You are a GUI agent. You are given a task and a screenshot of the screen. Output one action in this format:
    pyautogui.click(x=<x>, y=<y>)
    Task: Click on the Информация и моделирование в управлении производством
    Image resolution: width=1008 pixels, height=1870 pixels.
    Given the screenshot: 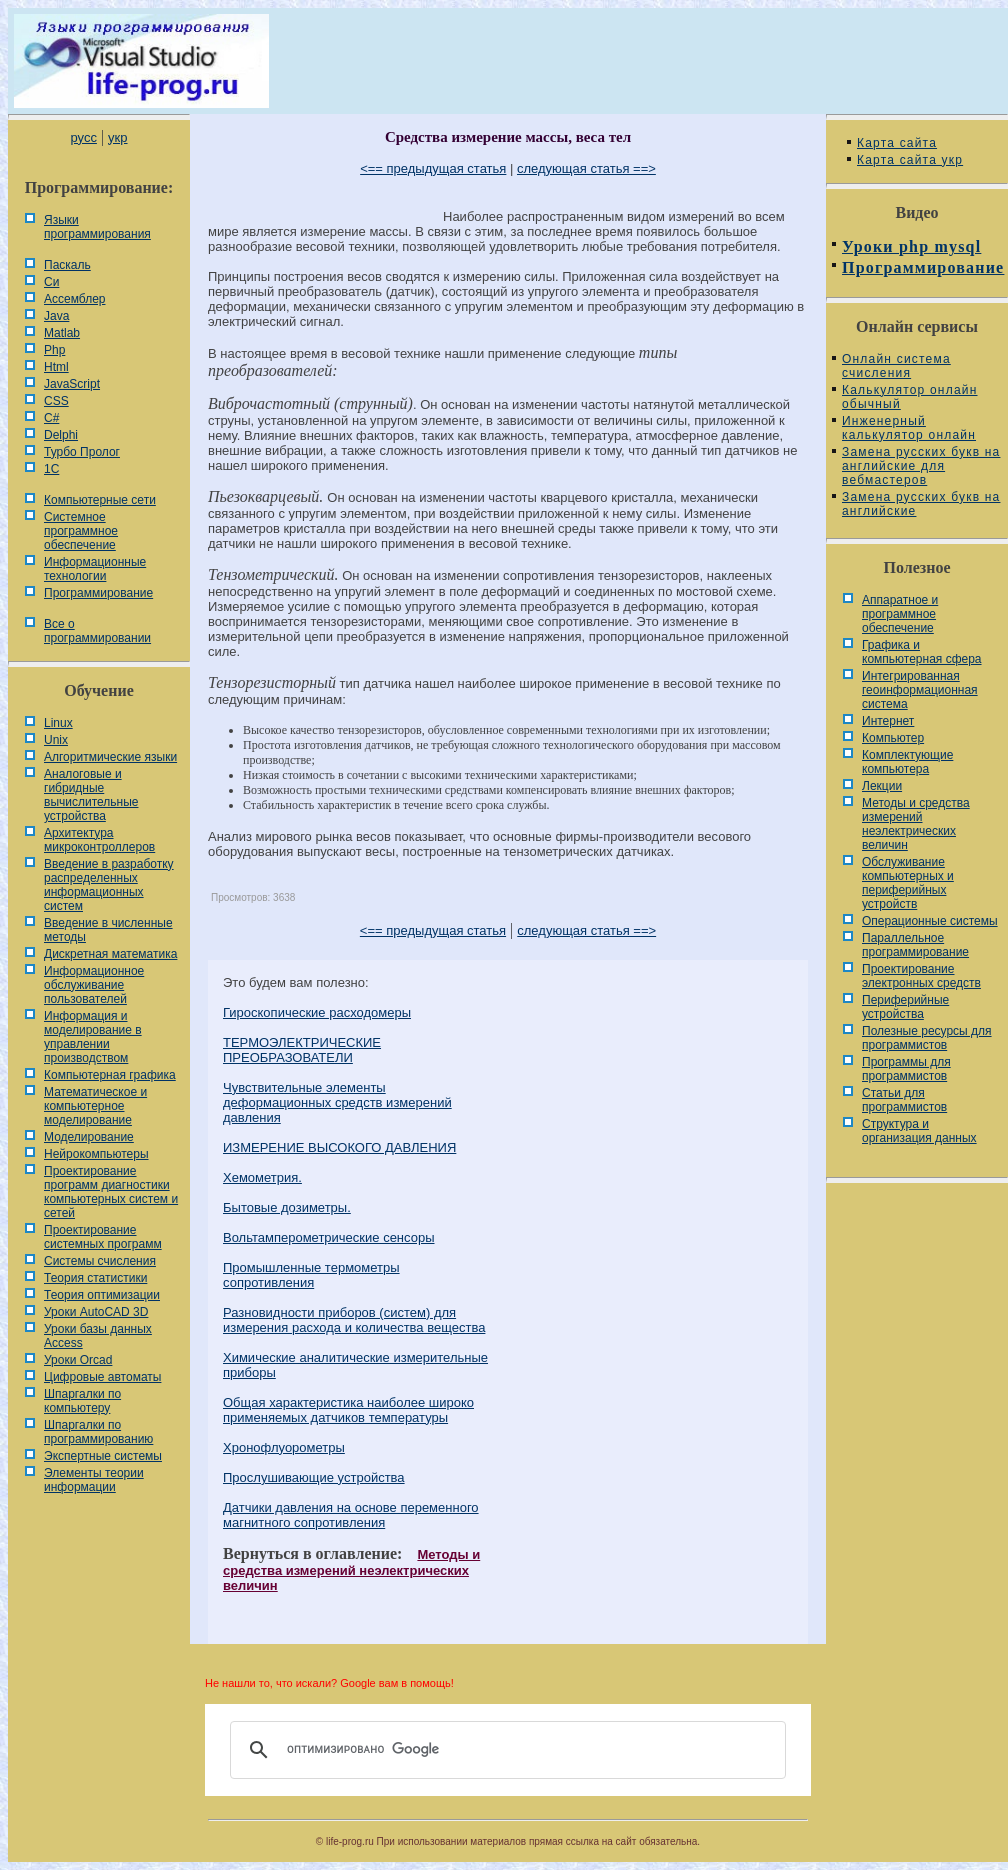 What is the action you would take?
    pyautogui.click(x=93, y=1037)
    